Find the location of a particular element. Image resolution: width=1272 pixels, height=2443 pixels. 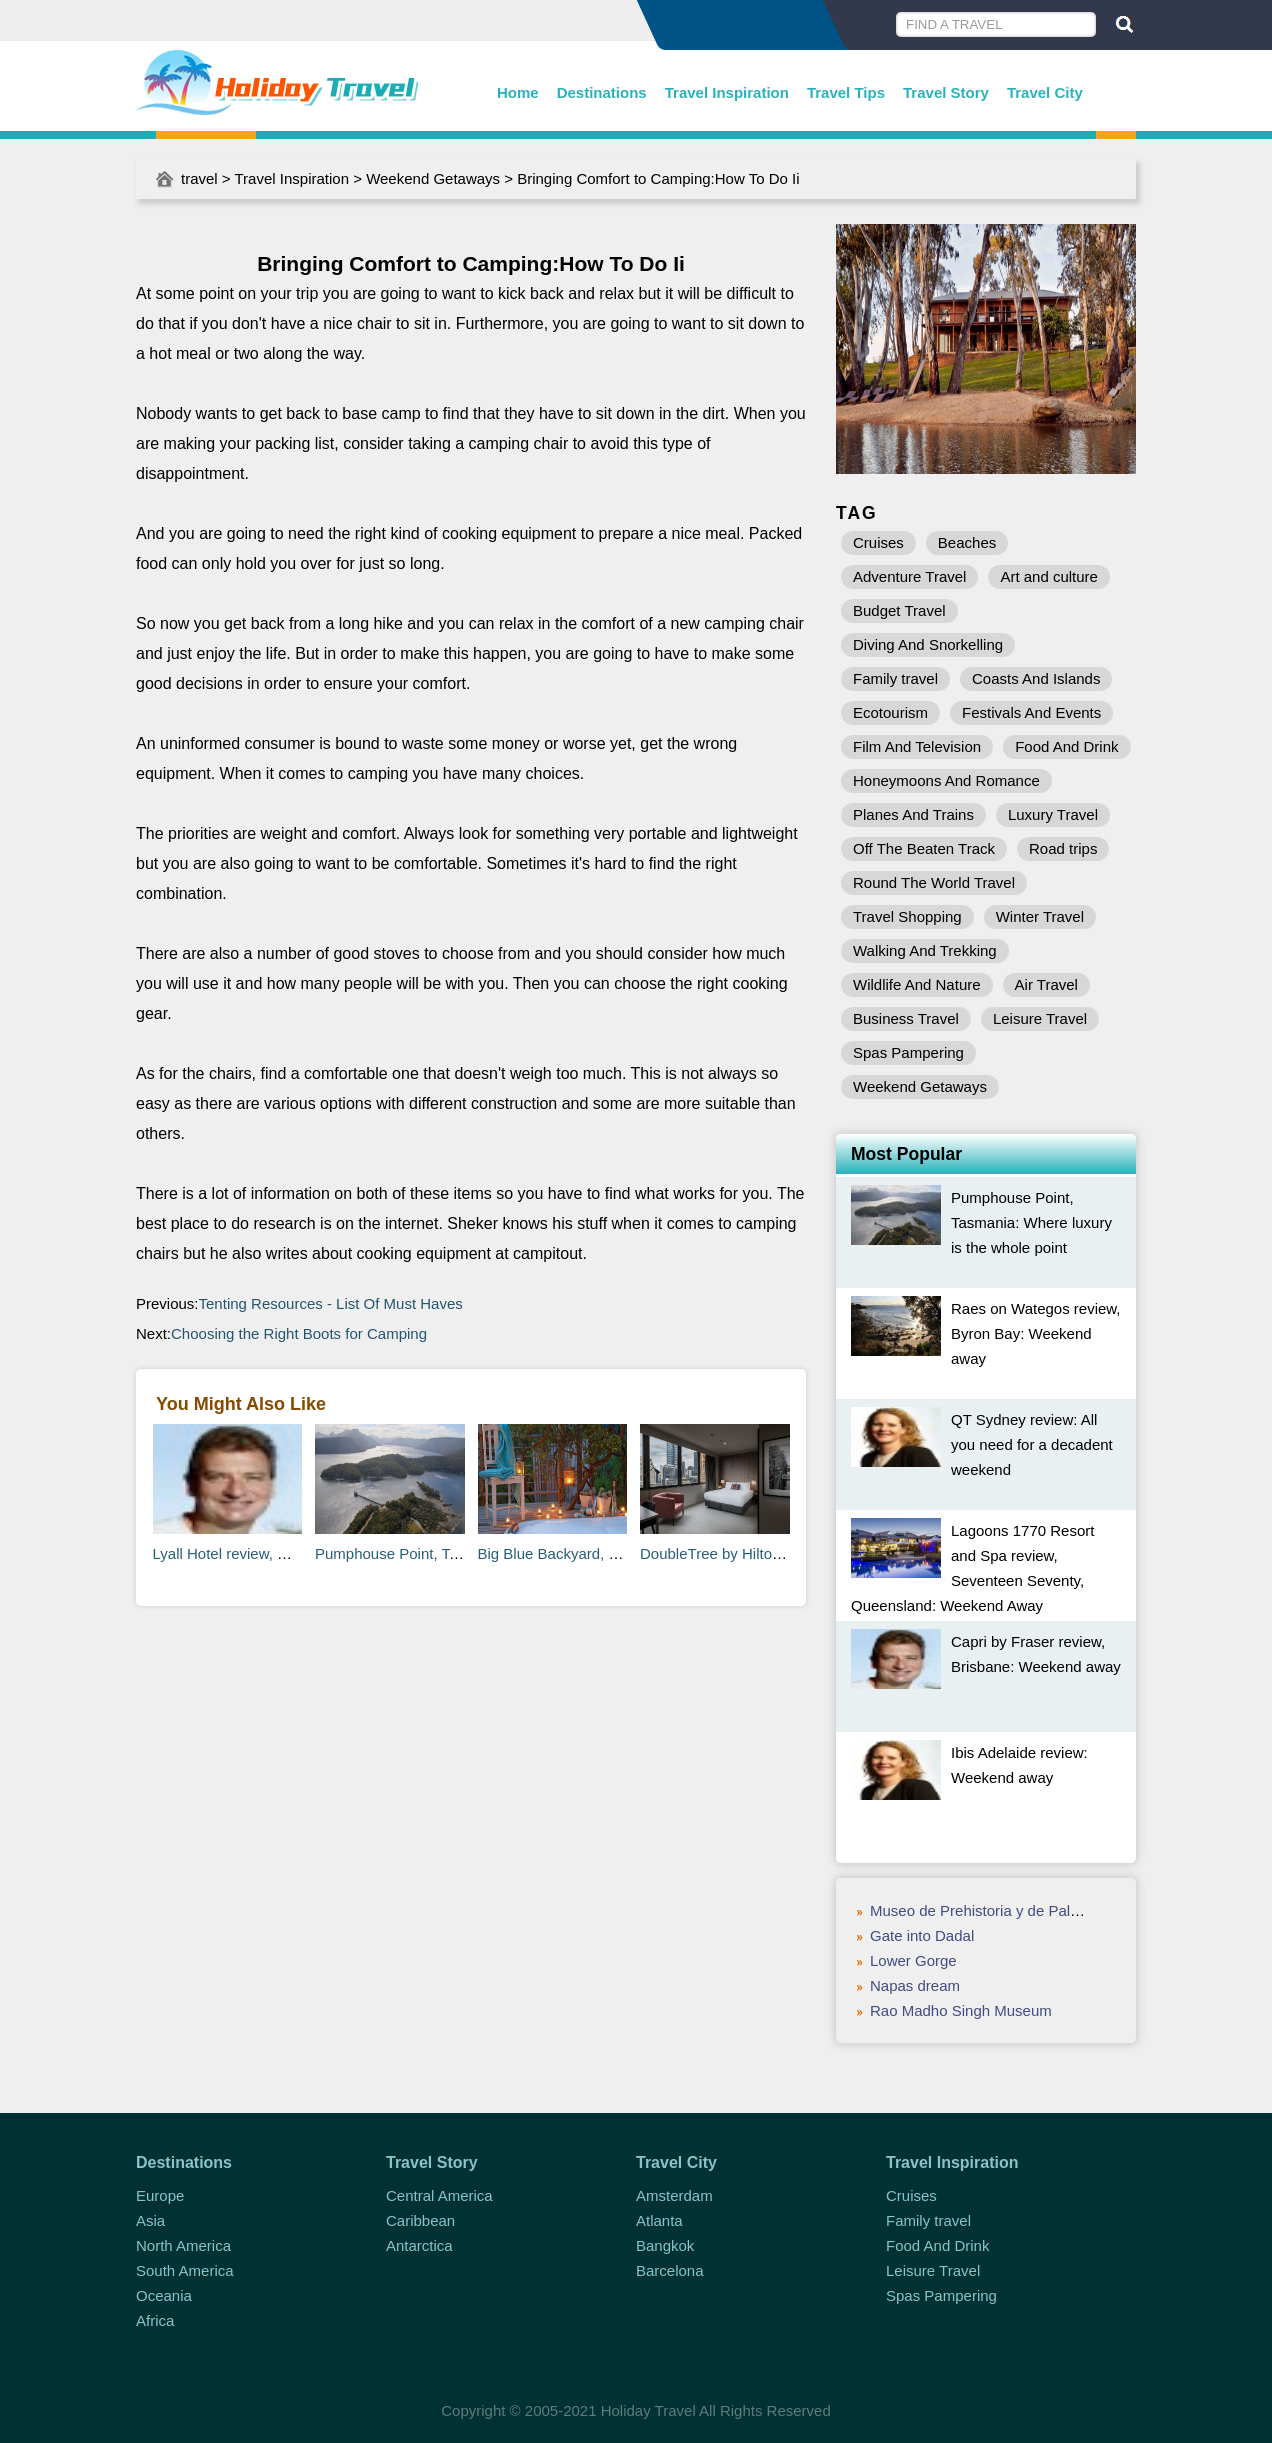

Travel Tips is located at coordinates (846, 92).